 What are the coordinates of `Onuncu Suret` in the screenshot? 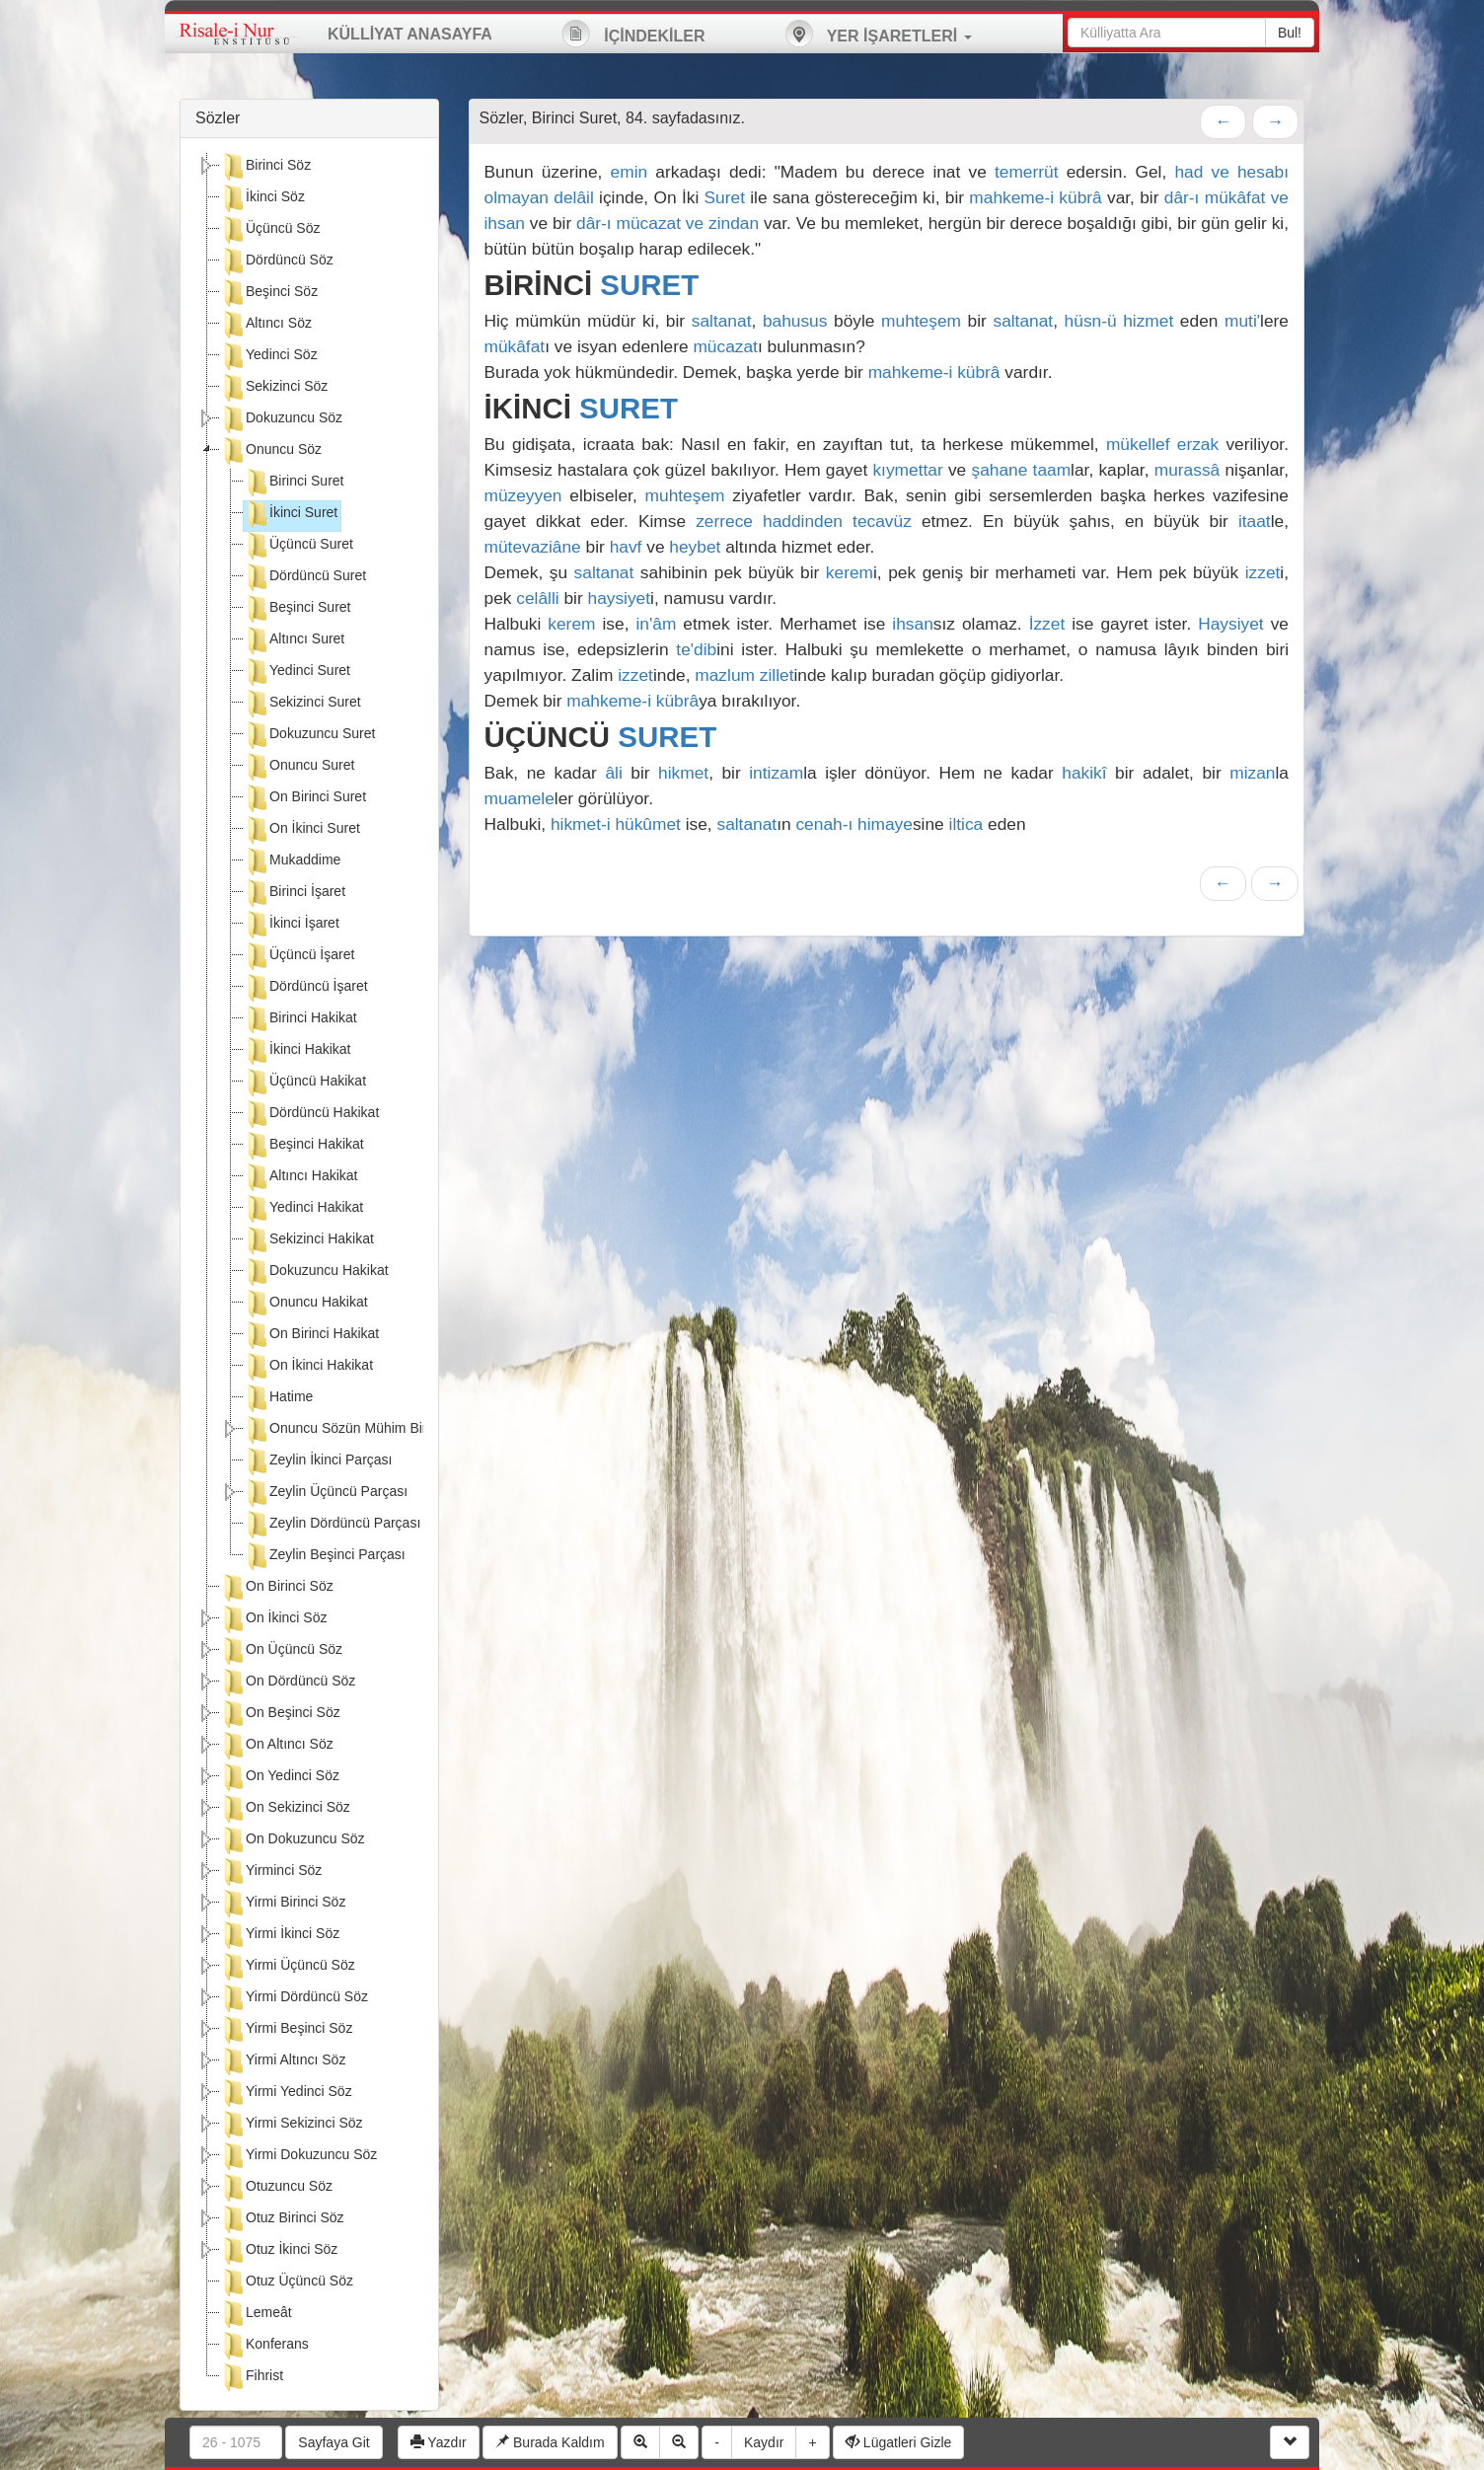 It's located at (299, 767).